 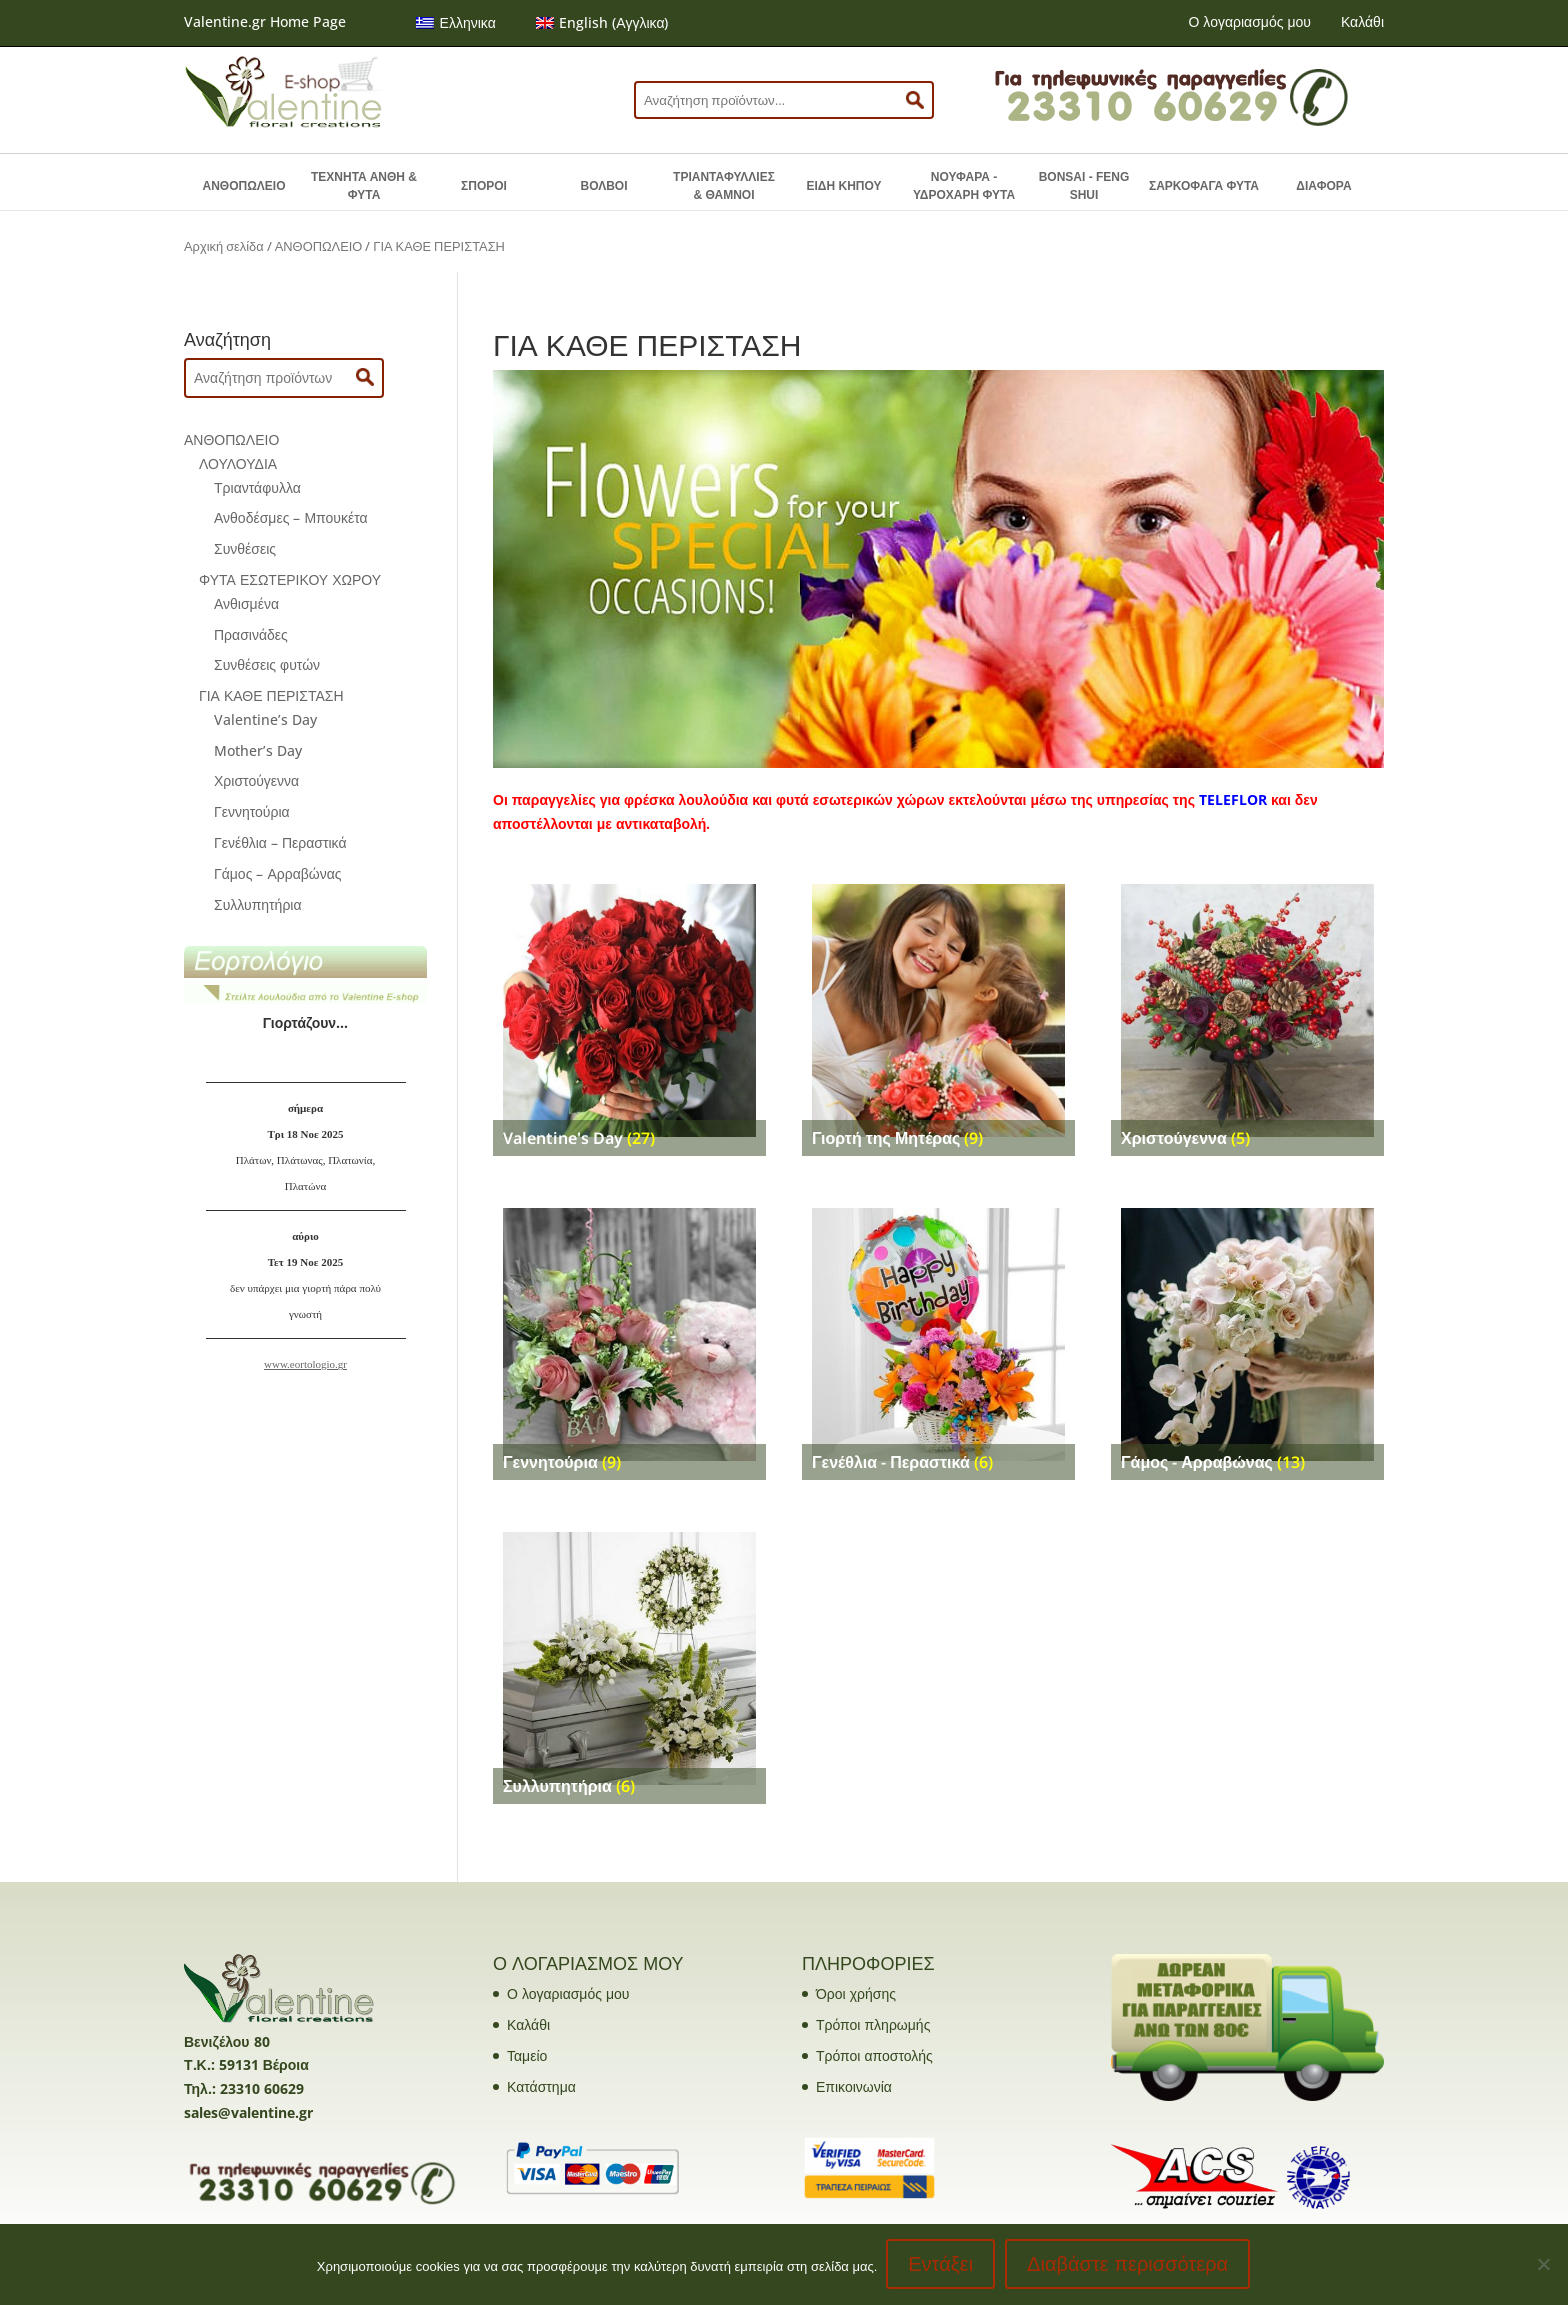 What do you see at coordinates (1247, 1010) in the screenshot?
I see `[Επισκεφθείτε την κατηγορία προϊόντων Χριστούγεννα]` at bounding box center [1247, 1010].